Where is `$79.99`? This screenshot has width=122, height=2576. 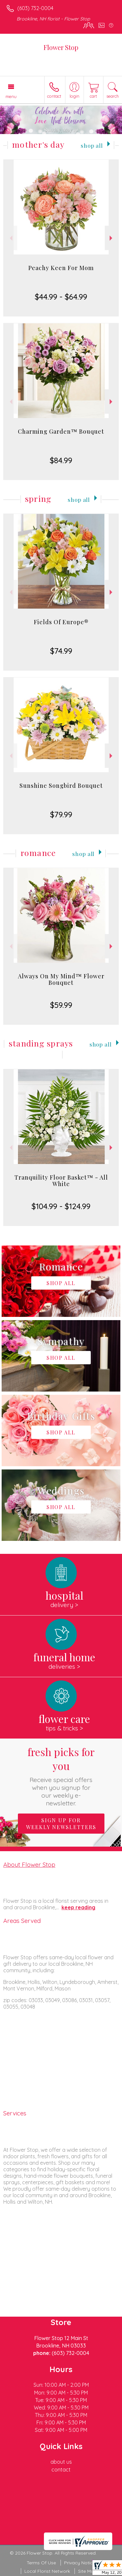 $79.99 is located at coordinates (61, 814).